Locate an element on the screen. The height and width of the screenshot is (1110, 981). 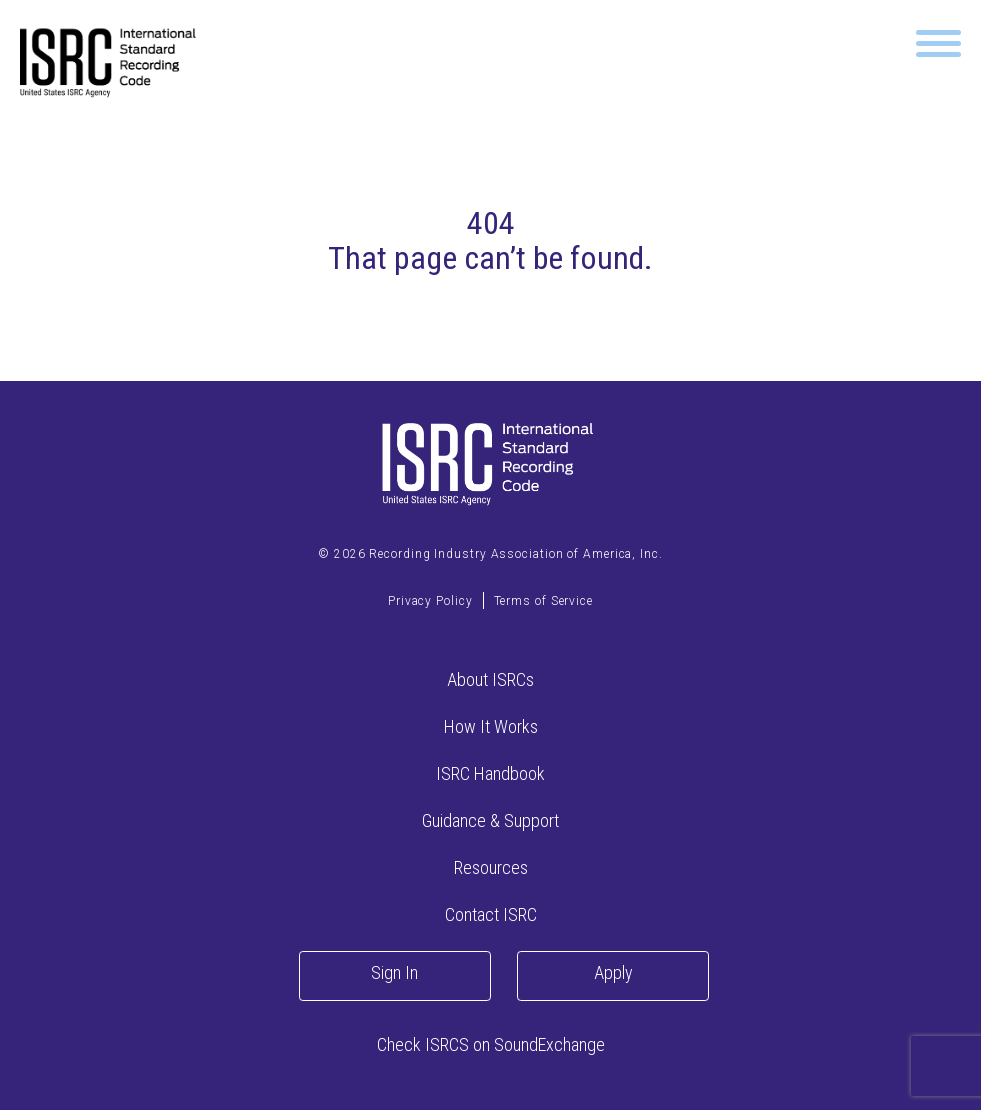
Apply is located at coordinates (613, 972).